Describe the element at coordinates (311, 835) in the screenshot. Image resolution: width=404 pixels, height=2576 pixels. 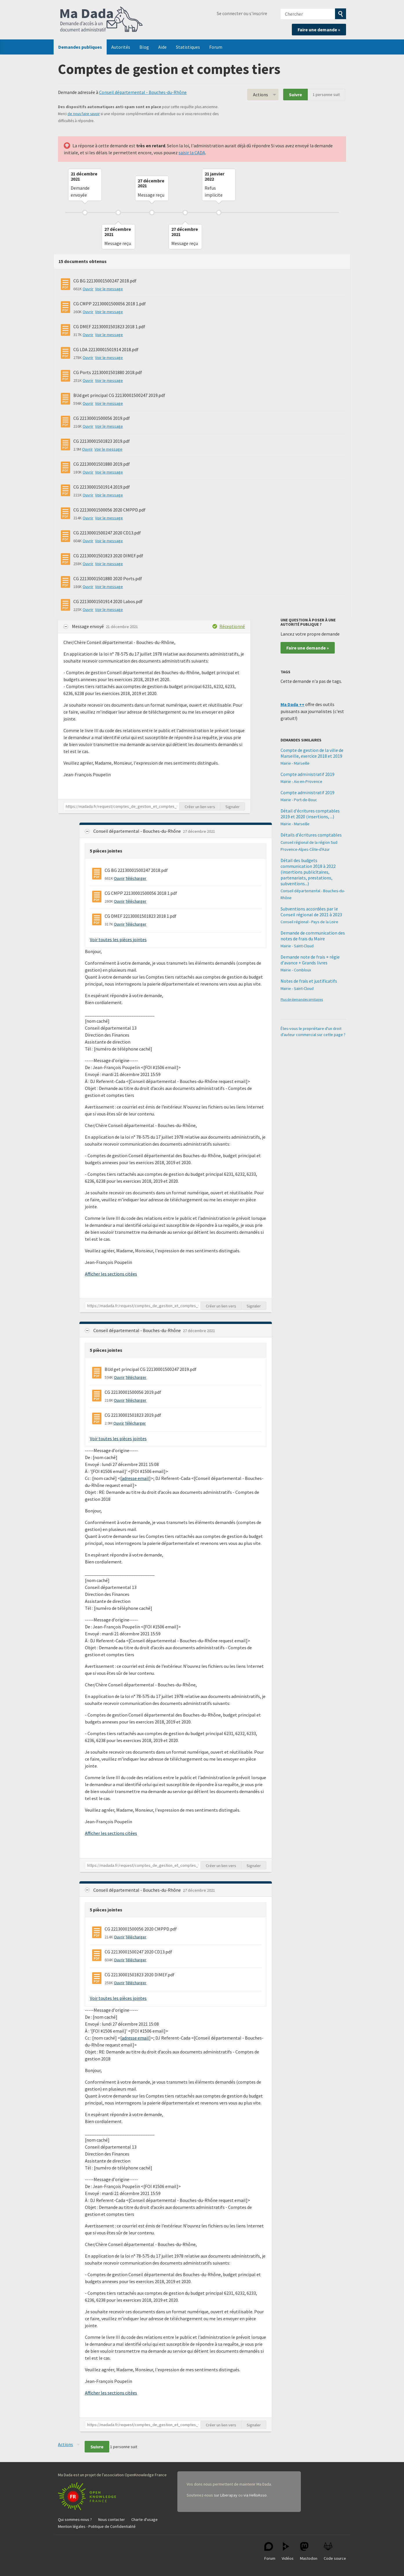
I see `Détails d'écritures comptables` at that location.